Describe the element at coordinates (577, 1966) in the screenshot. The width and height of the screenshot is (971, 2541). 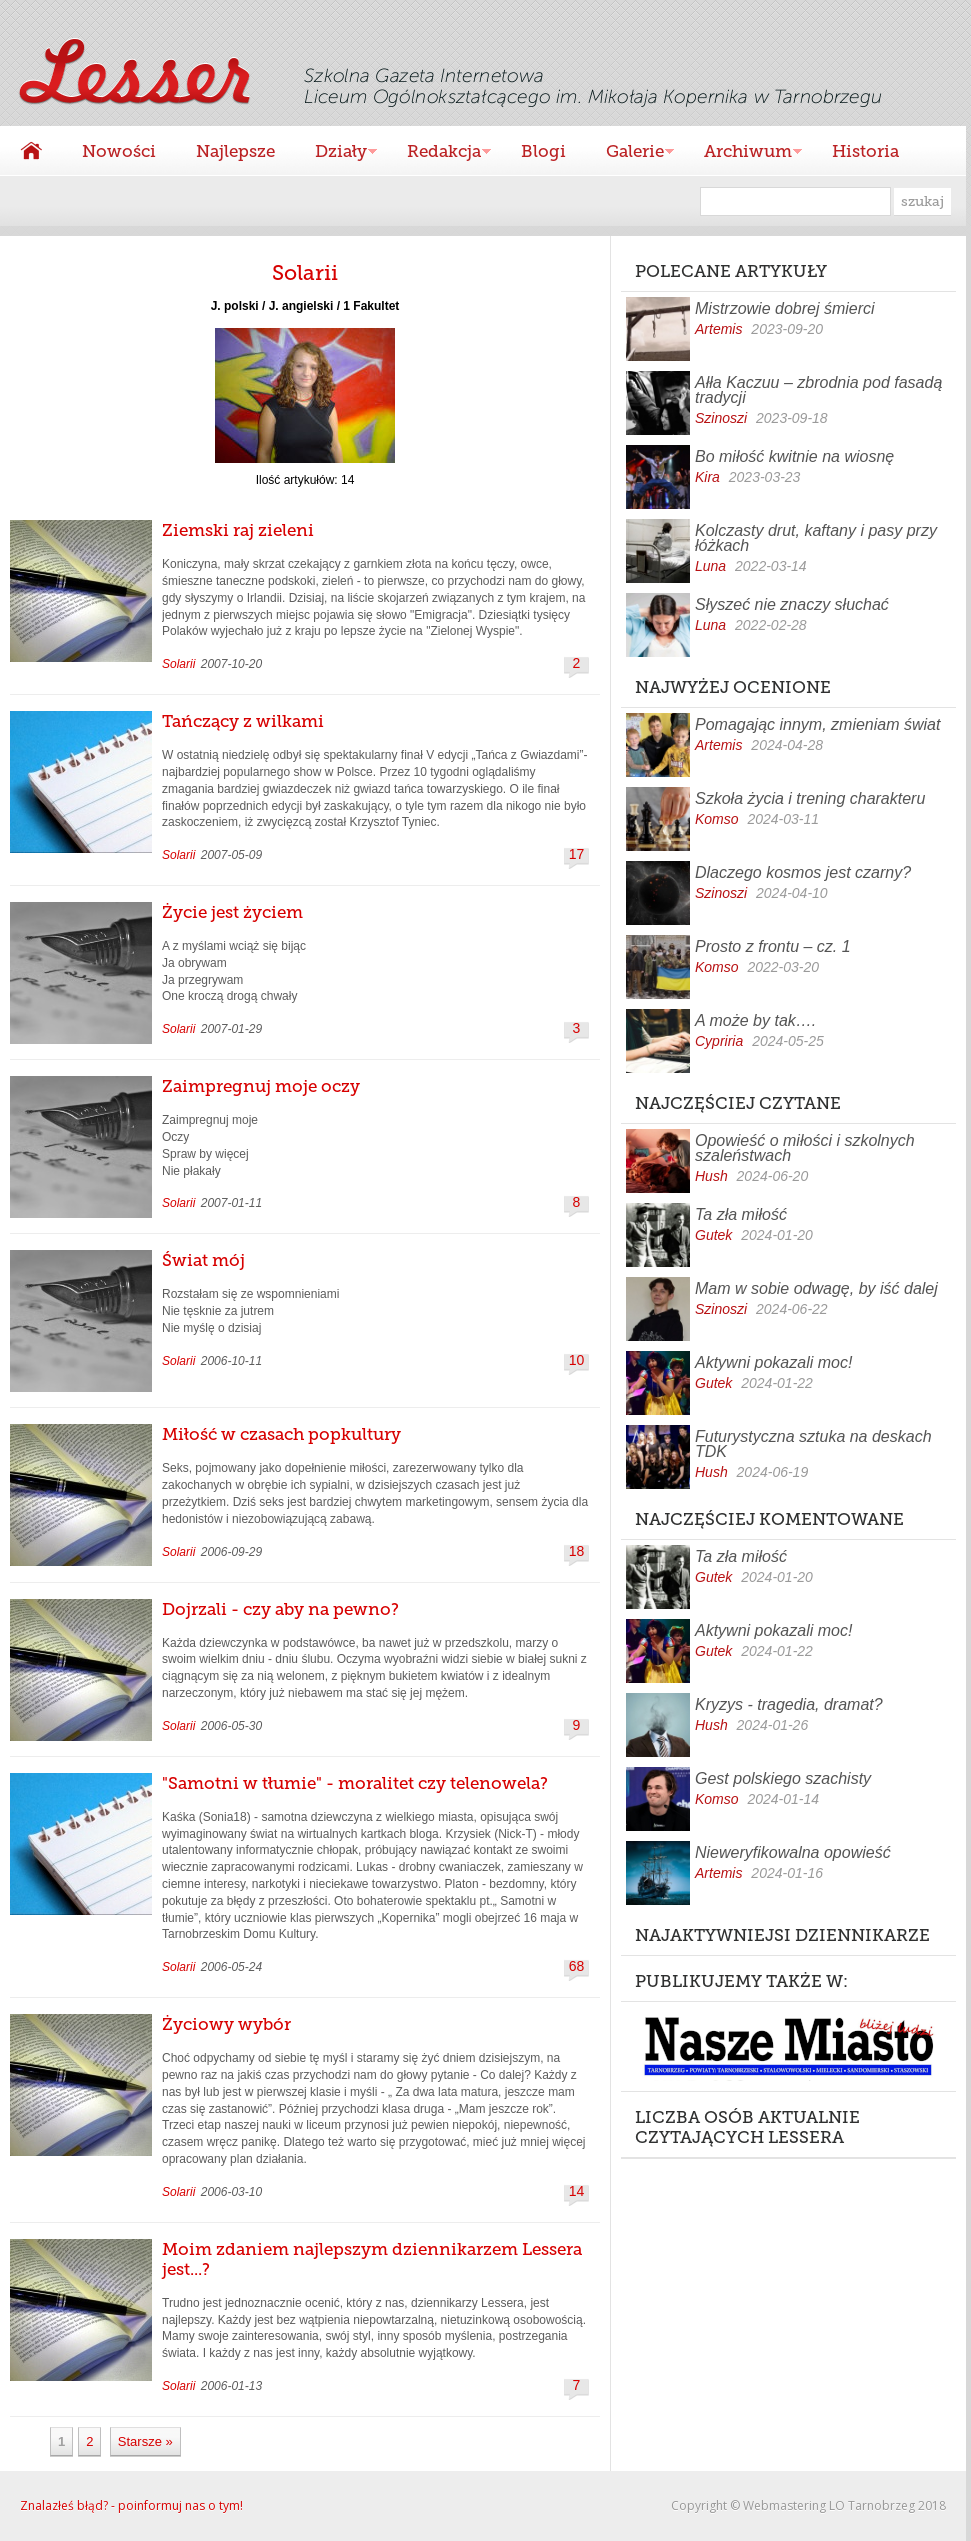
I see `68` at that location.